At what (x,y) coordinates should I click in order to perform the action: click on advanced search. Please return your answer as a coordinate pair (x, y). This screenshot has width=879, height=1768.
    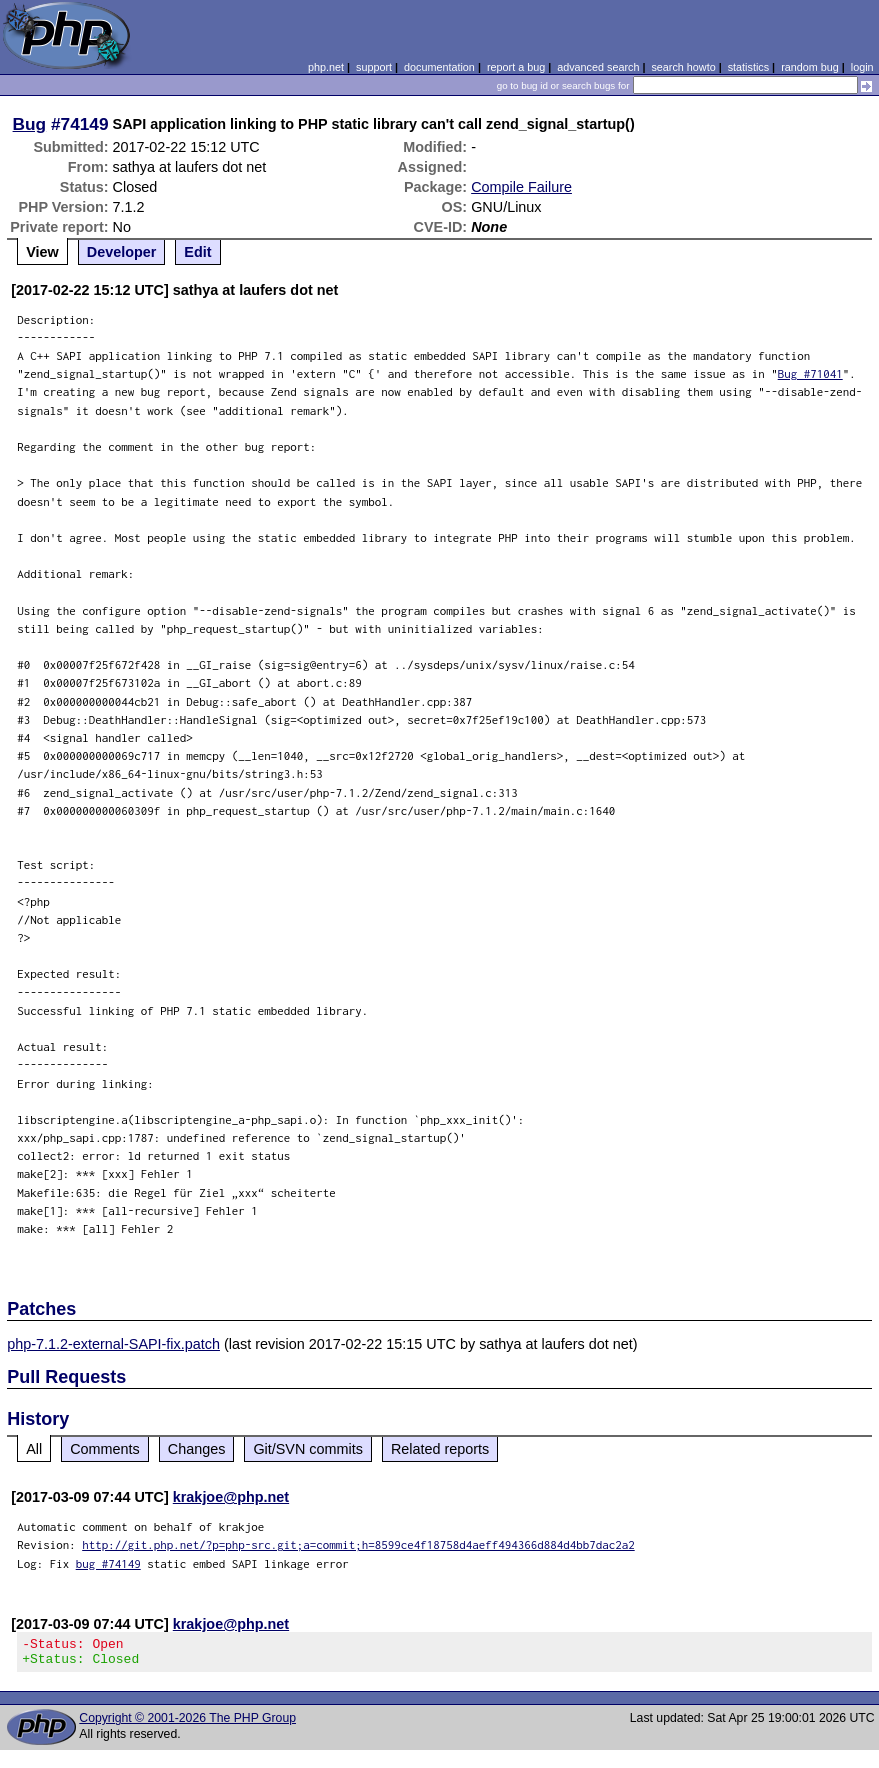
    Looking at the image, I should click on (598, 67).